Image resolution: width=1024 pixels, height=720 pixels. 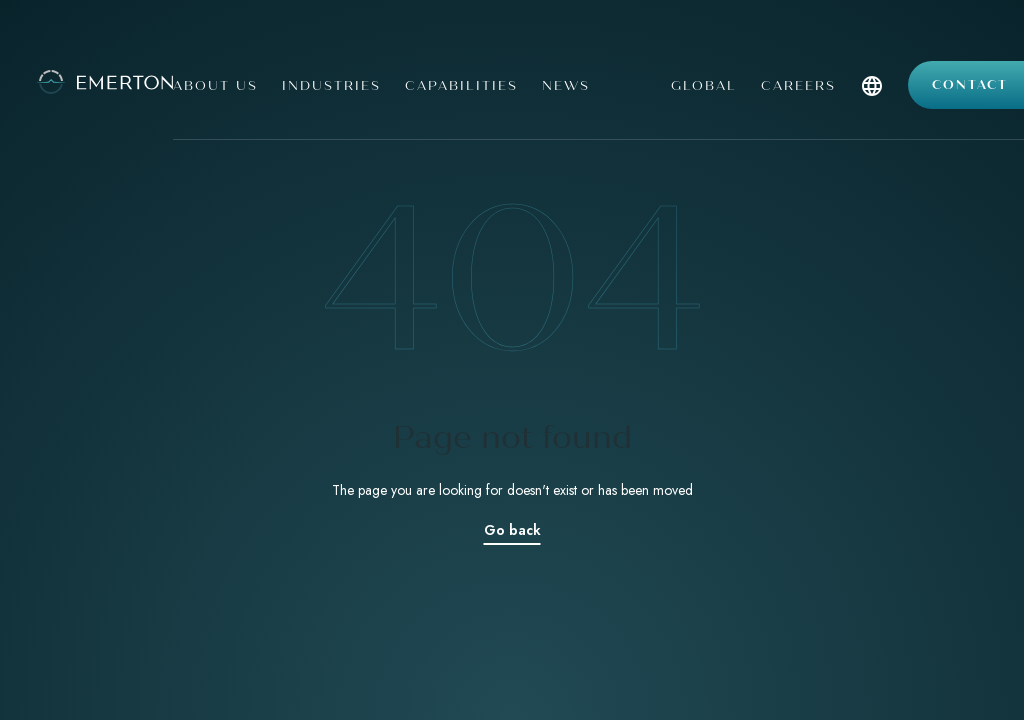 What do you see at coordinates (970, 85) in the screenshot?
I see `Contact` at bounding box center [970, 85].